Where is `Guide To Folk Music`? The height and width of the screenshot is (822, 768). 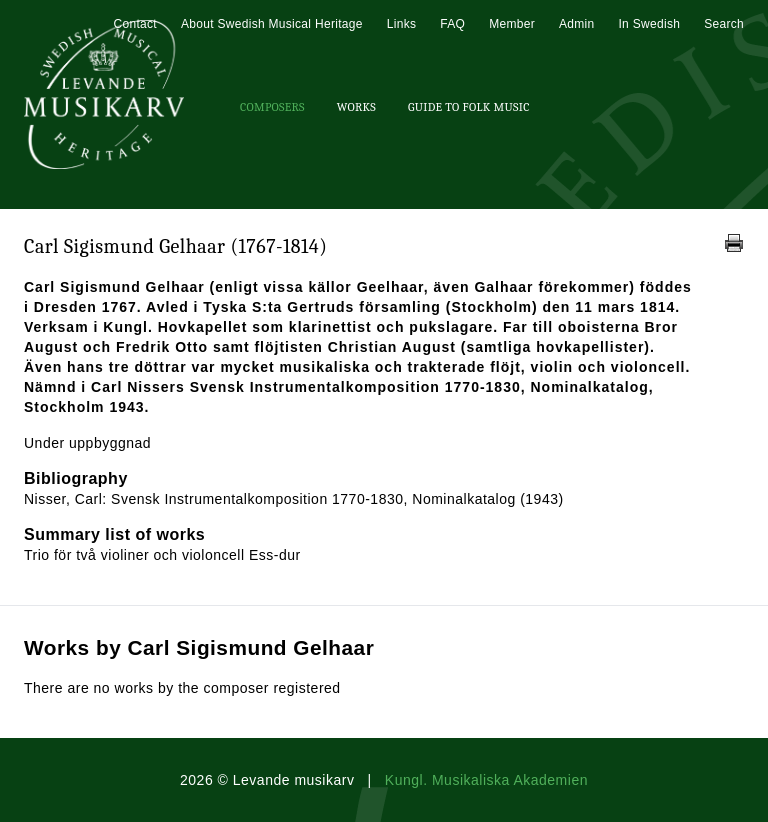 Guide To Folk Music is located at coordinates (469, 107).